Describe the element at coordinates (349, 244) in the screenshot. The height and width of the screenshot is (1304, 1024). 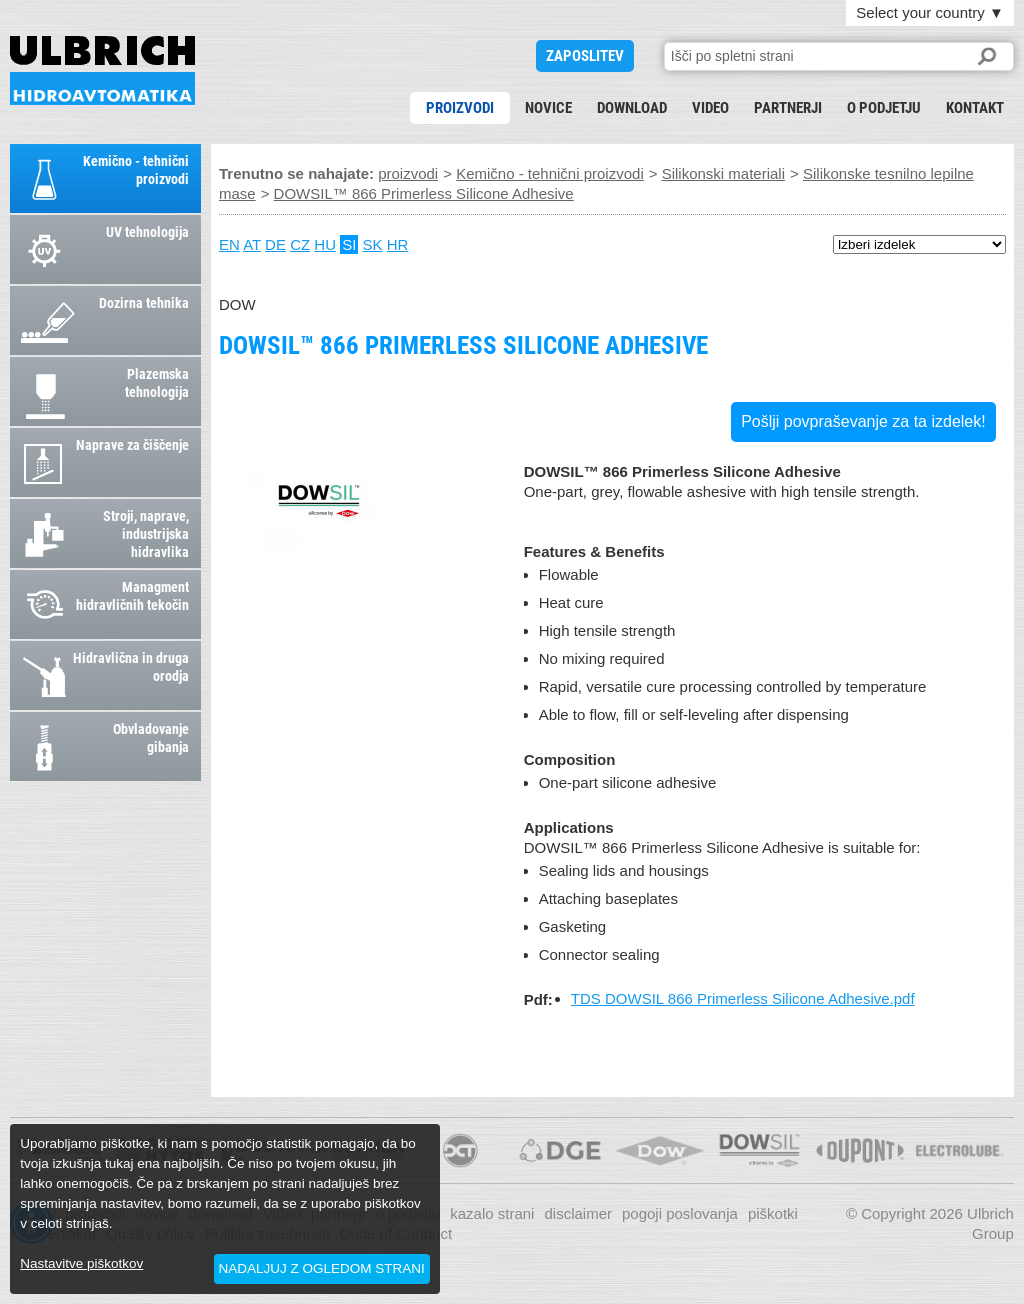
I see `SI` at that location.